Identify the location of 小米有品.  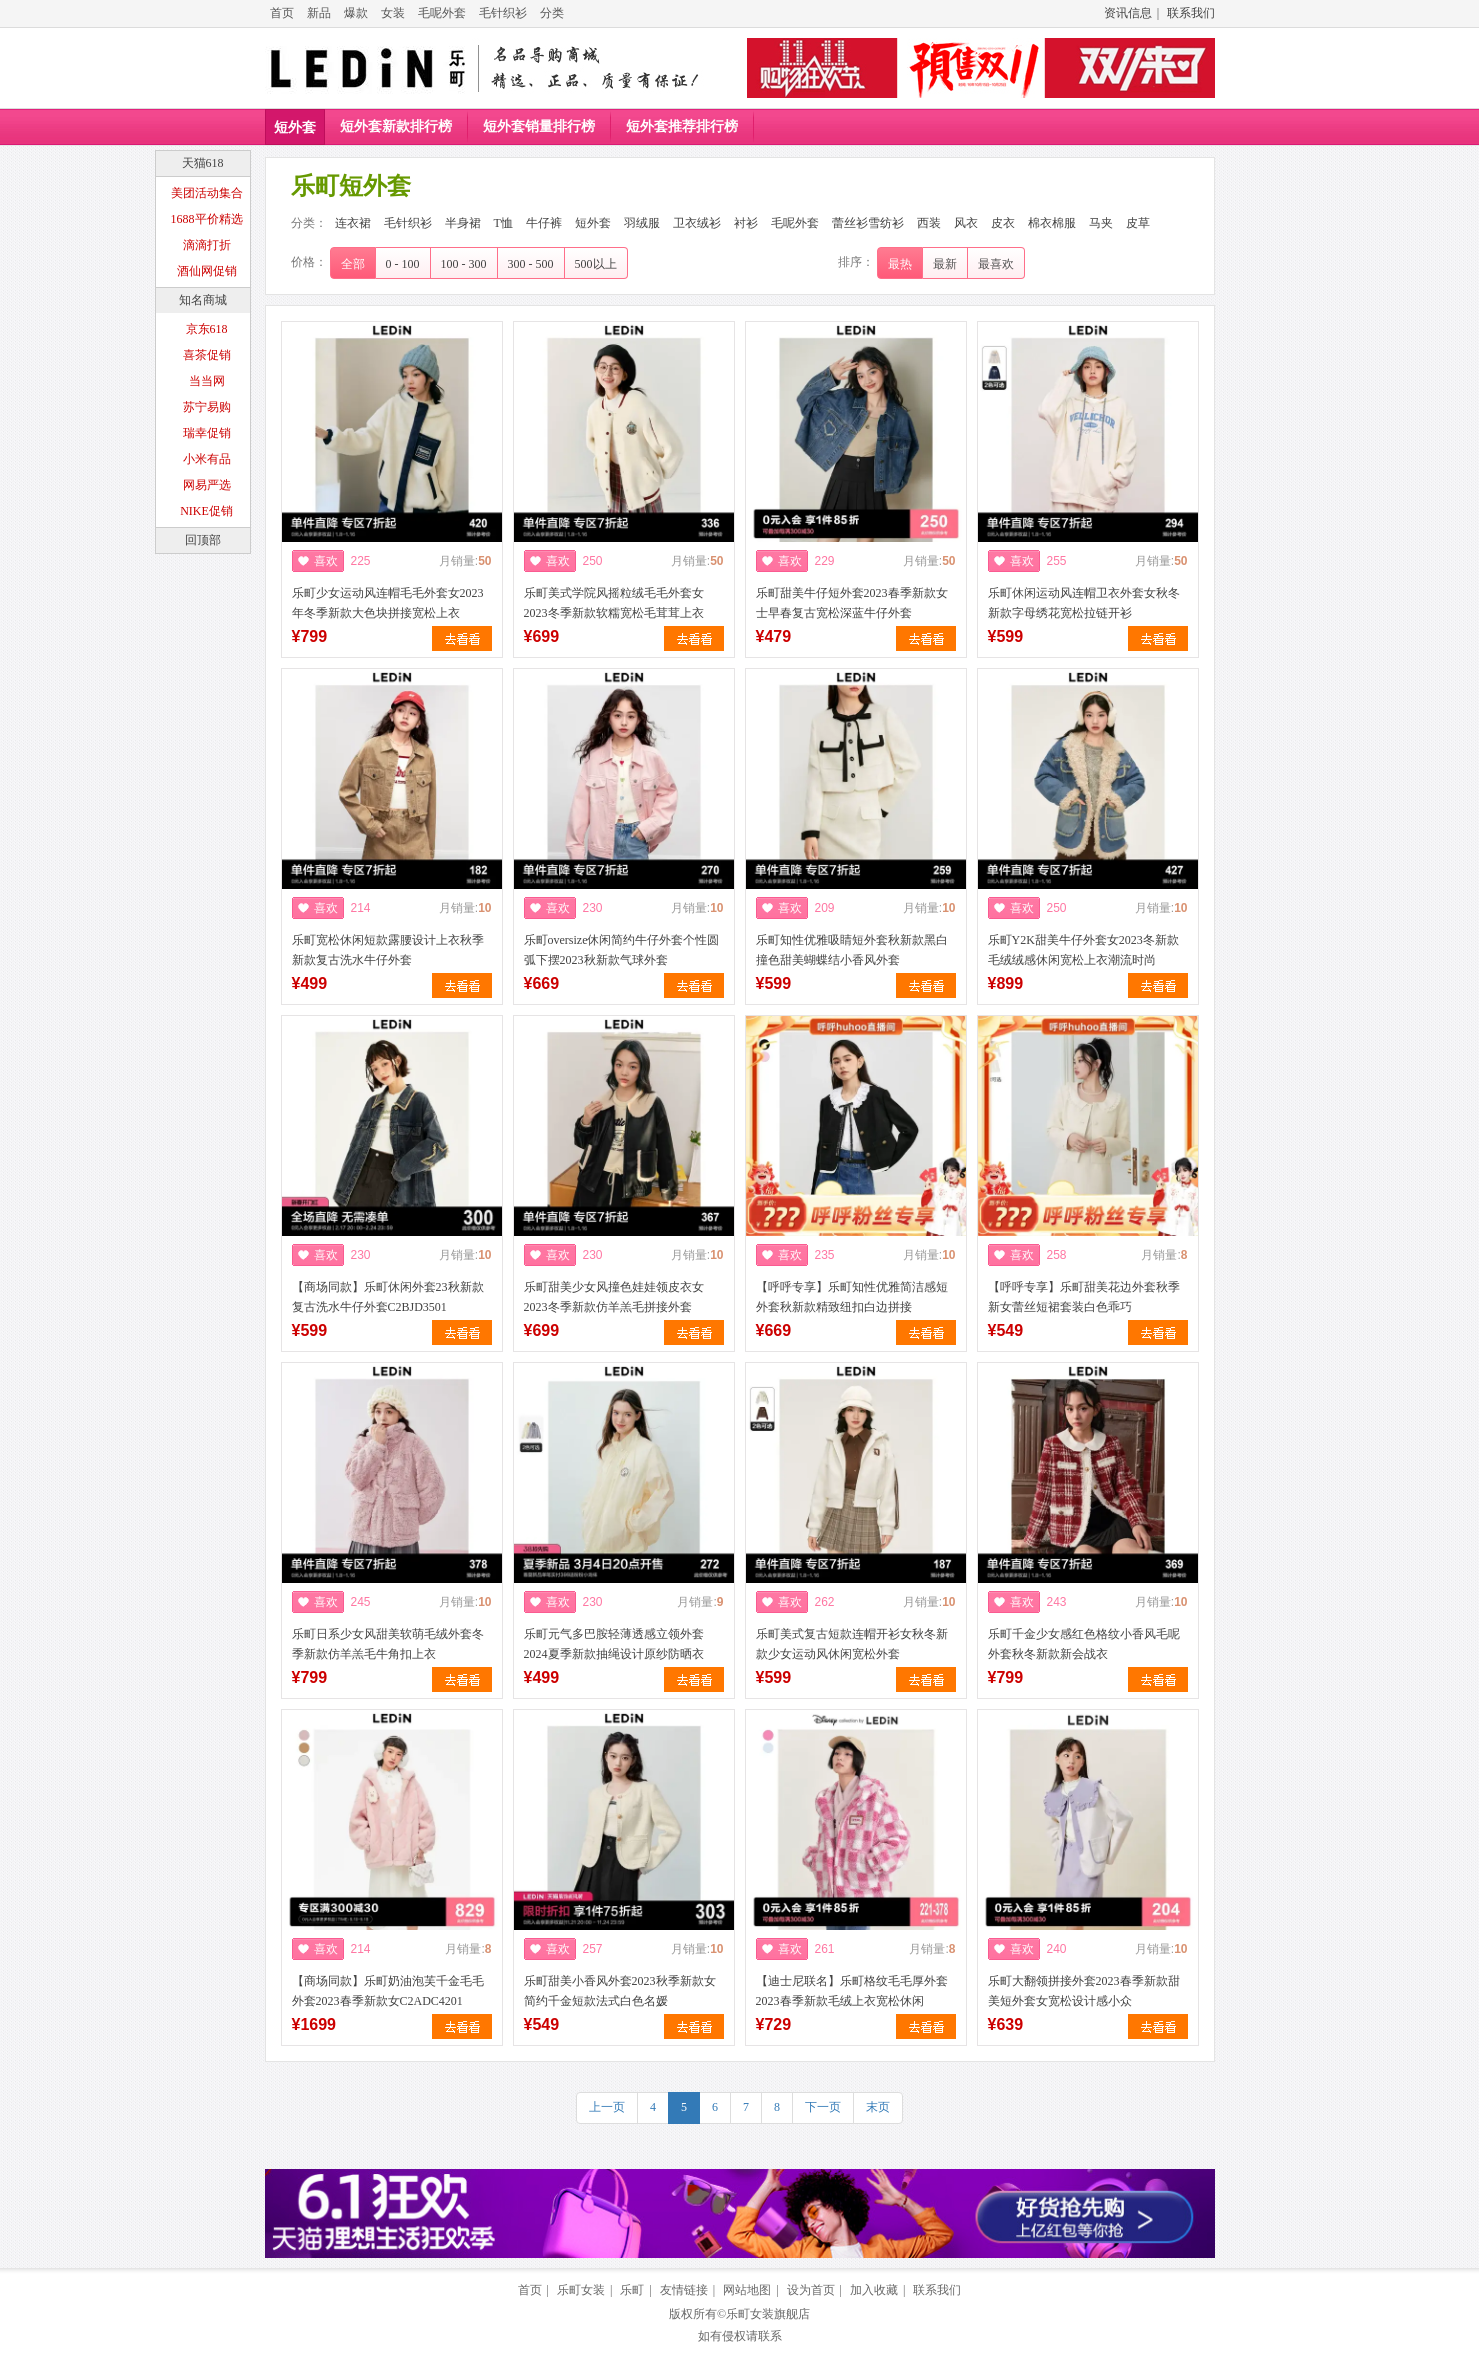
(207, 459).